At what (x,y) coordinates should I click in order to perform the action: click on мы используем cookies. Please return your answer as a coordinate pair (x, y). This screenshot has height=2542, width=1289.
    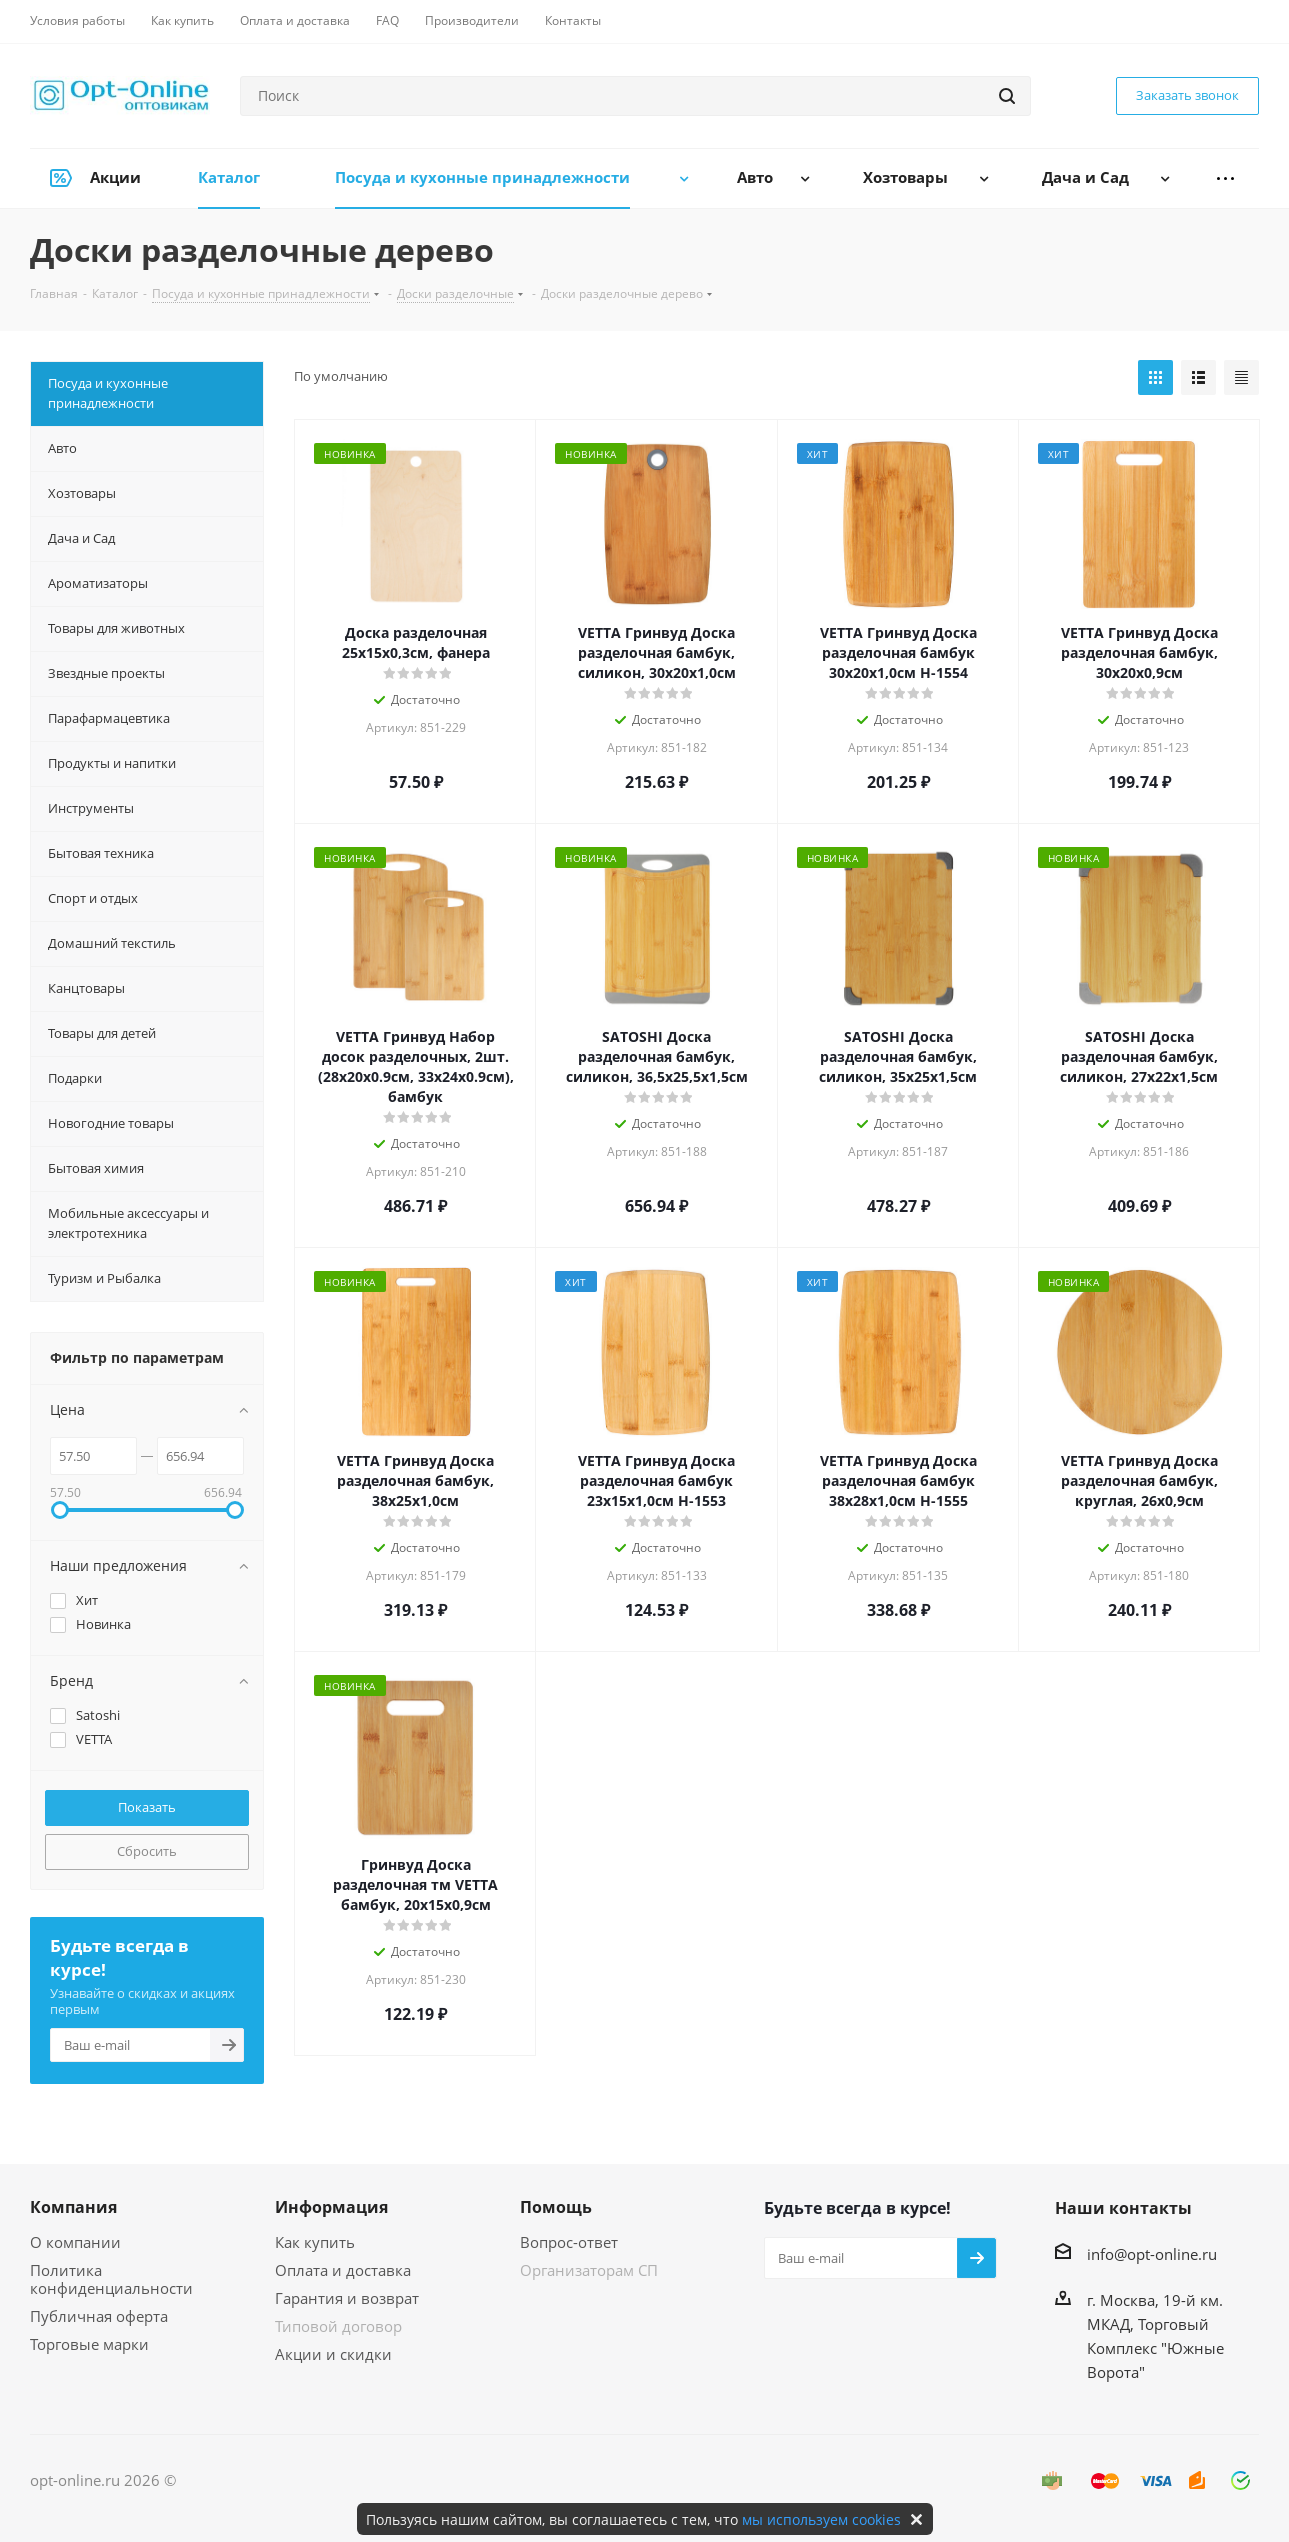
    Looking at the image, I should click on (821, 2519).